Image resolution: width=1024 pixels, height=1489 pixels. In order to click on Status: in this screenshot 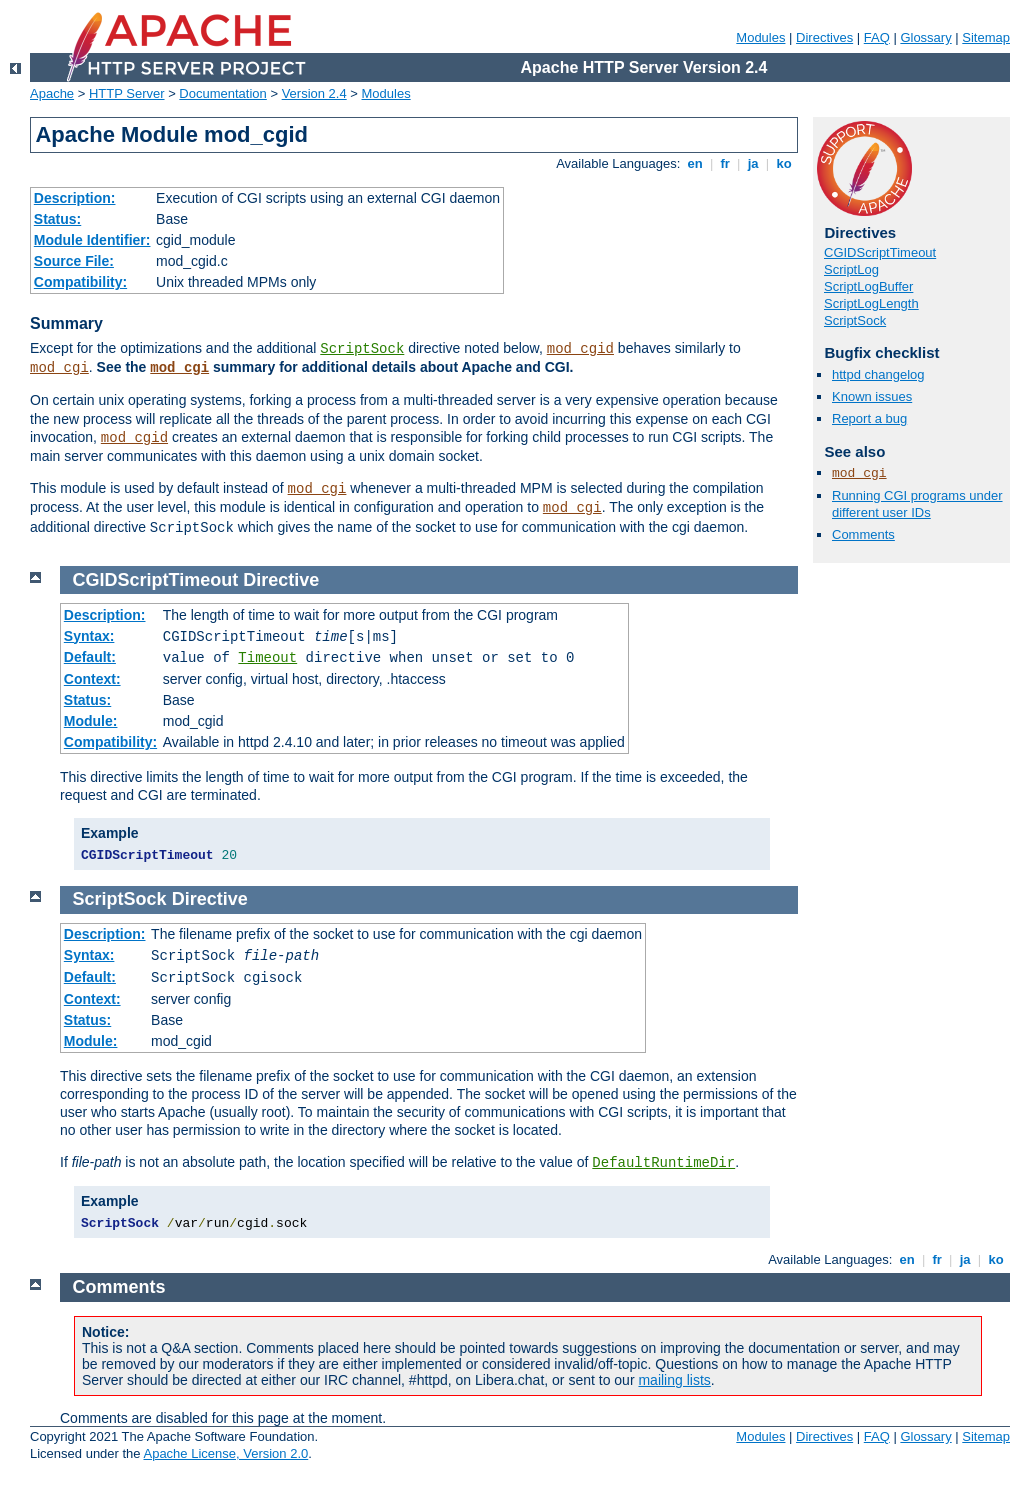, I will do `click(57, 219)`.